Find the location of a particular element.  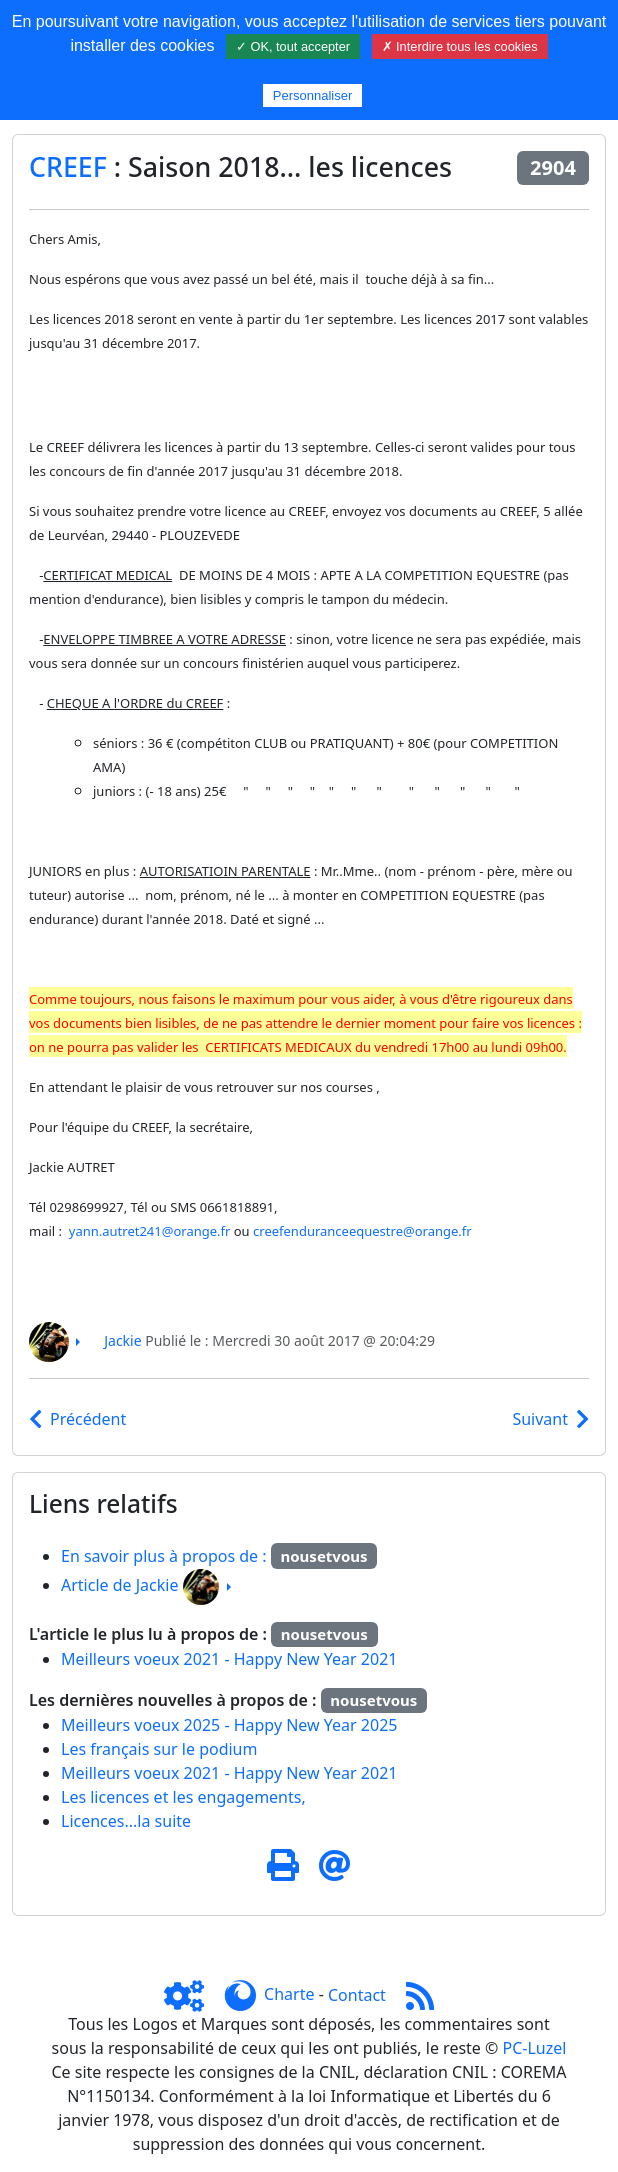

En savoir plus à propos de : is located at coordinates (166, 1556).